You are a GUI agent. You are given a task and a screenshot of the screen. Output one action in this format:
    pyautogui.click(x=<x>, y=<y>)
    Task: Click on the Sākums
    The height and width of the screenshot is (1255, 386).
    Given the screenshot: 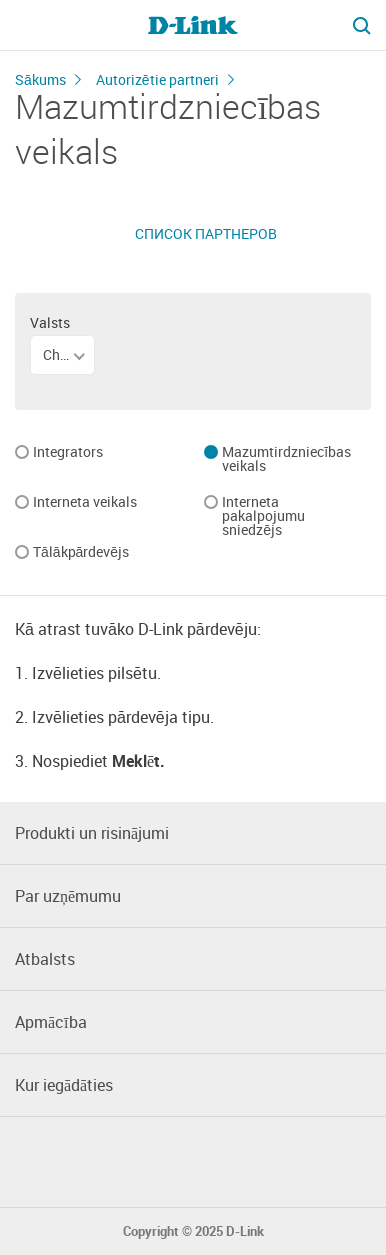 What is the action you would take?
    pyautogui.click(x=40, y=79)
    